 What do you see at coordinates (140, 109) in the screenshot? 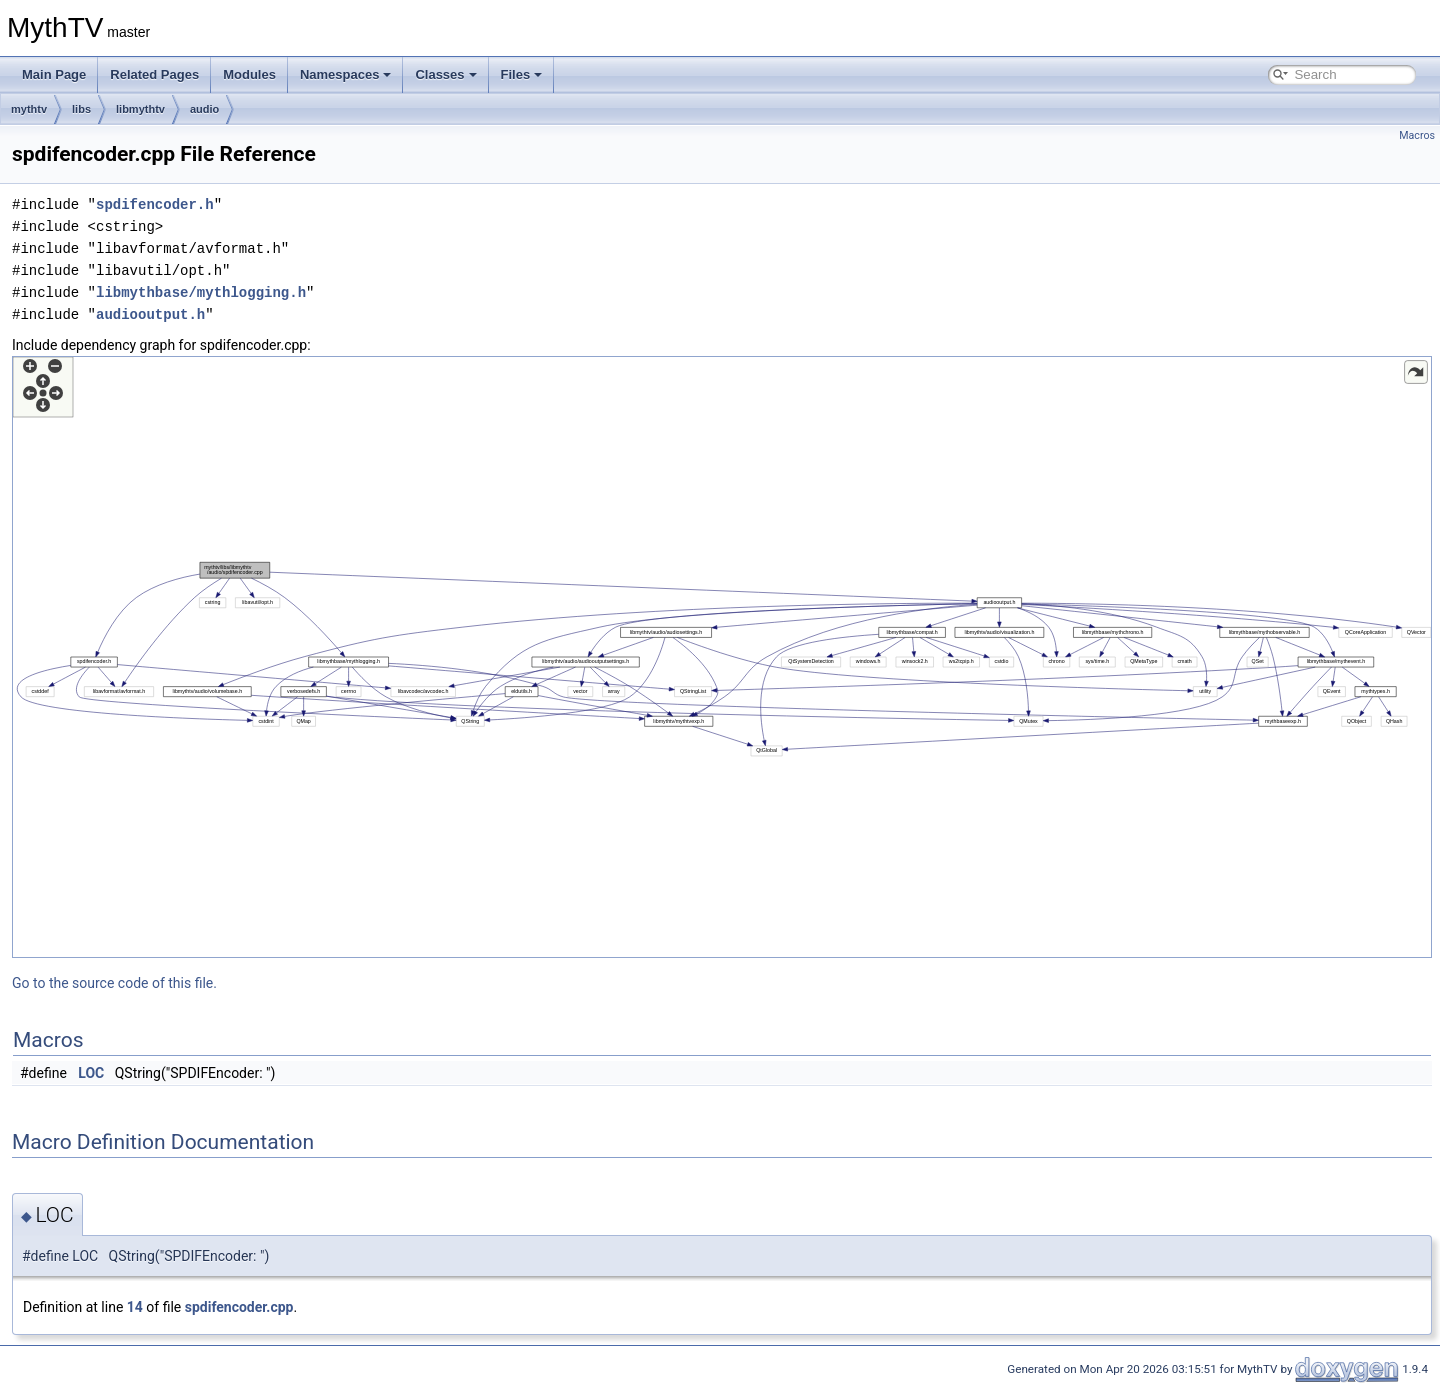
I see `libmythtv` at bounding box center [140, 109].